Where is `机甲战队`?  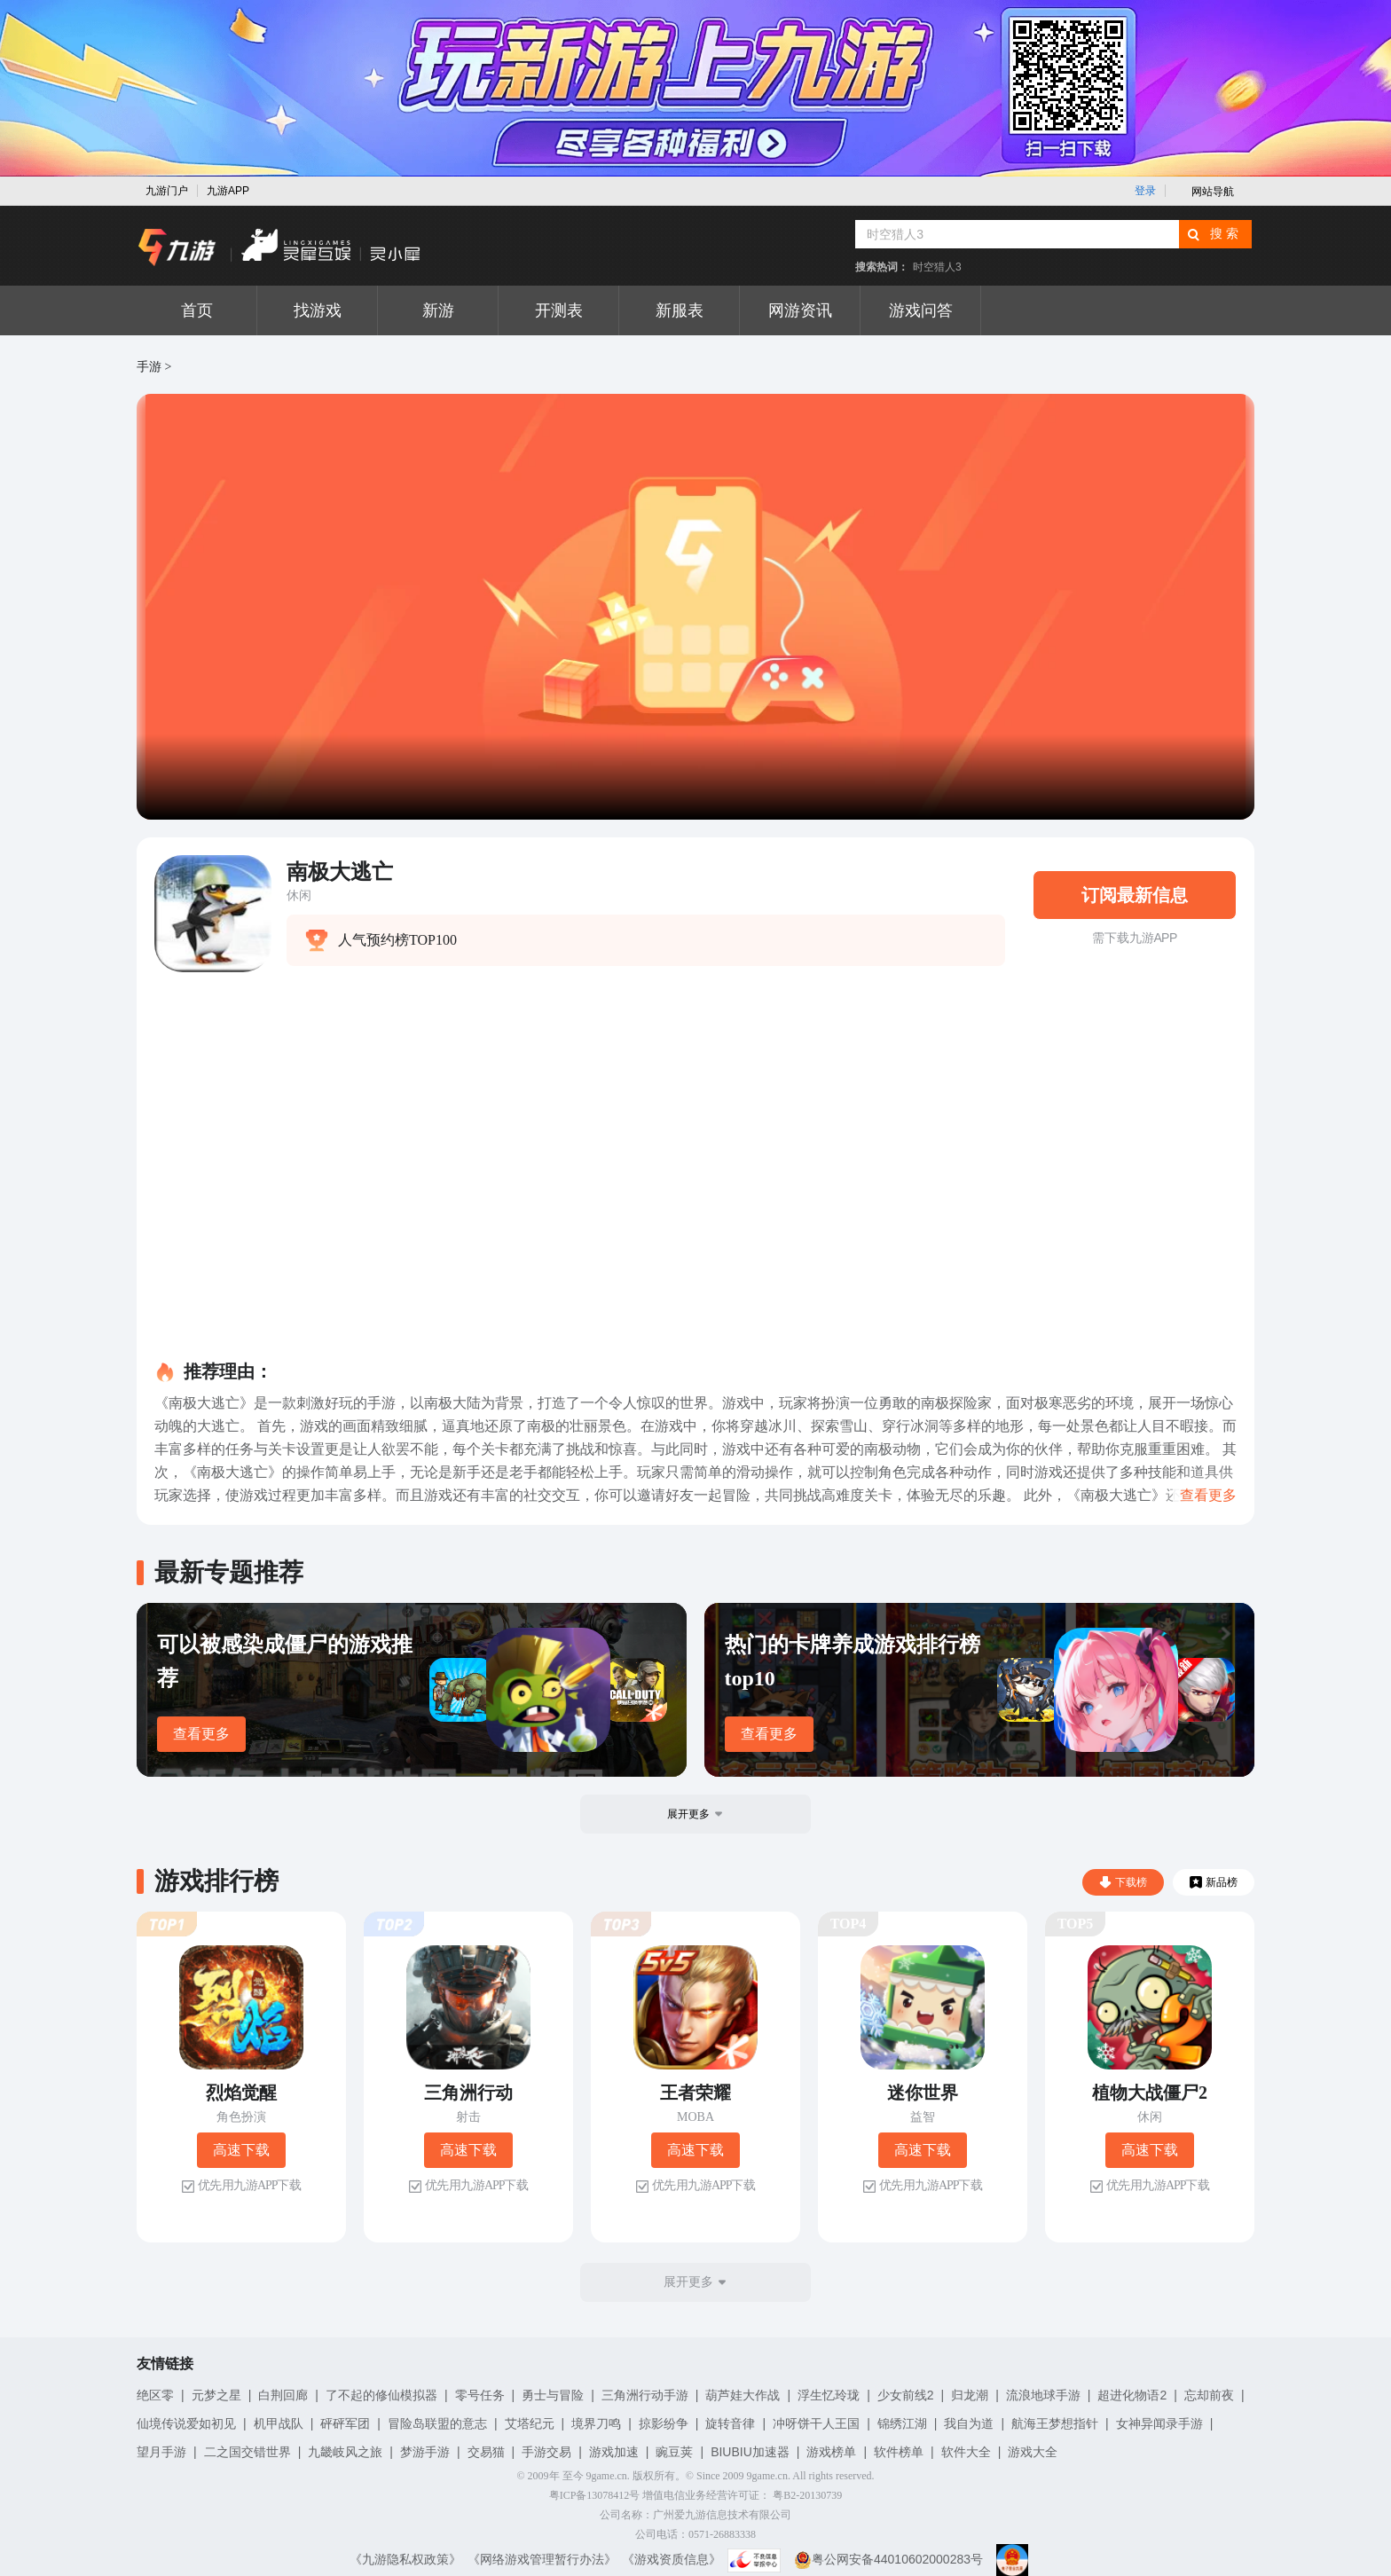 机甲战队 is located at coordinates (278, 2423).